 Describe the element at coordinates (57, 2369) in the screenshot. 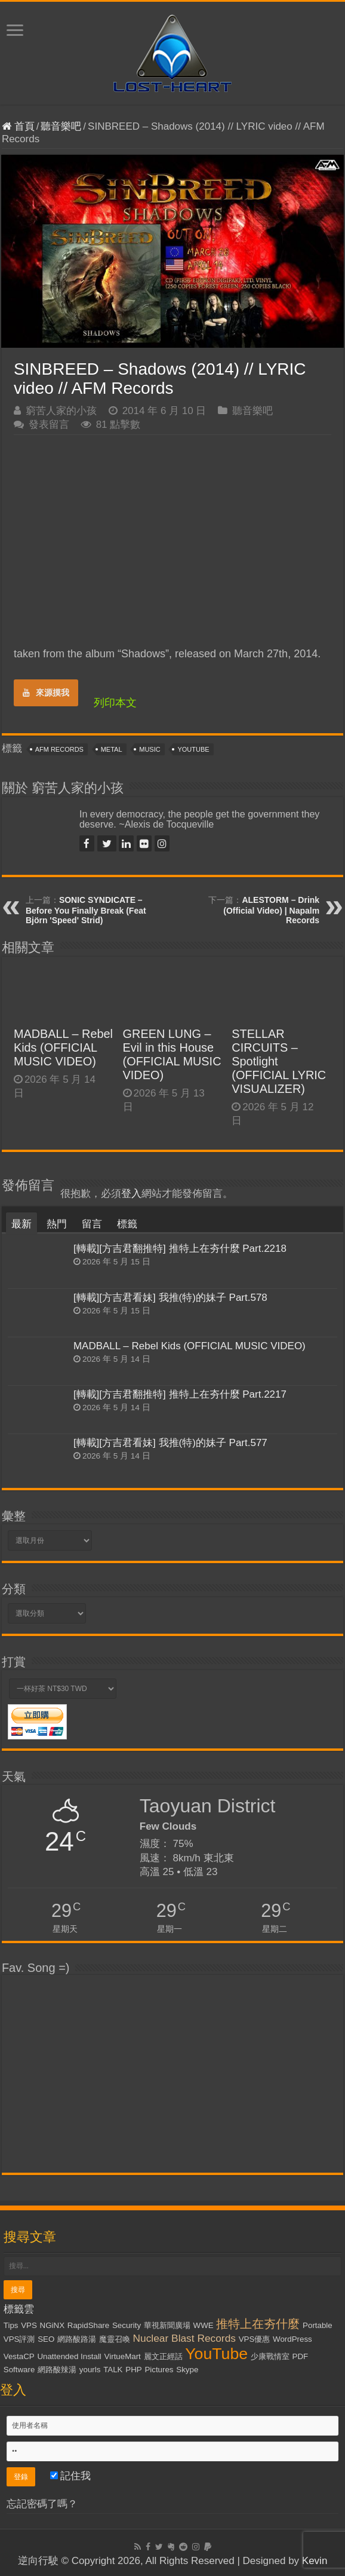

I see `網路酸辣湯` at that location.